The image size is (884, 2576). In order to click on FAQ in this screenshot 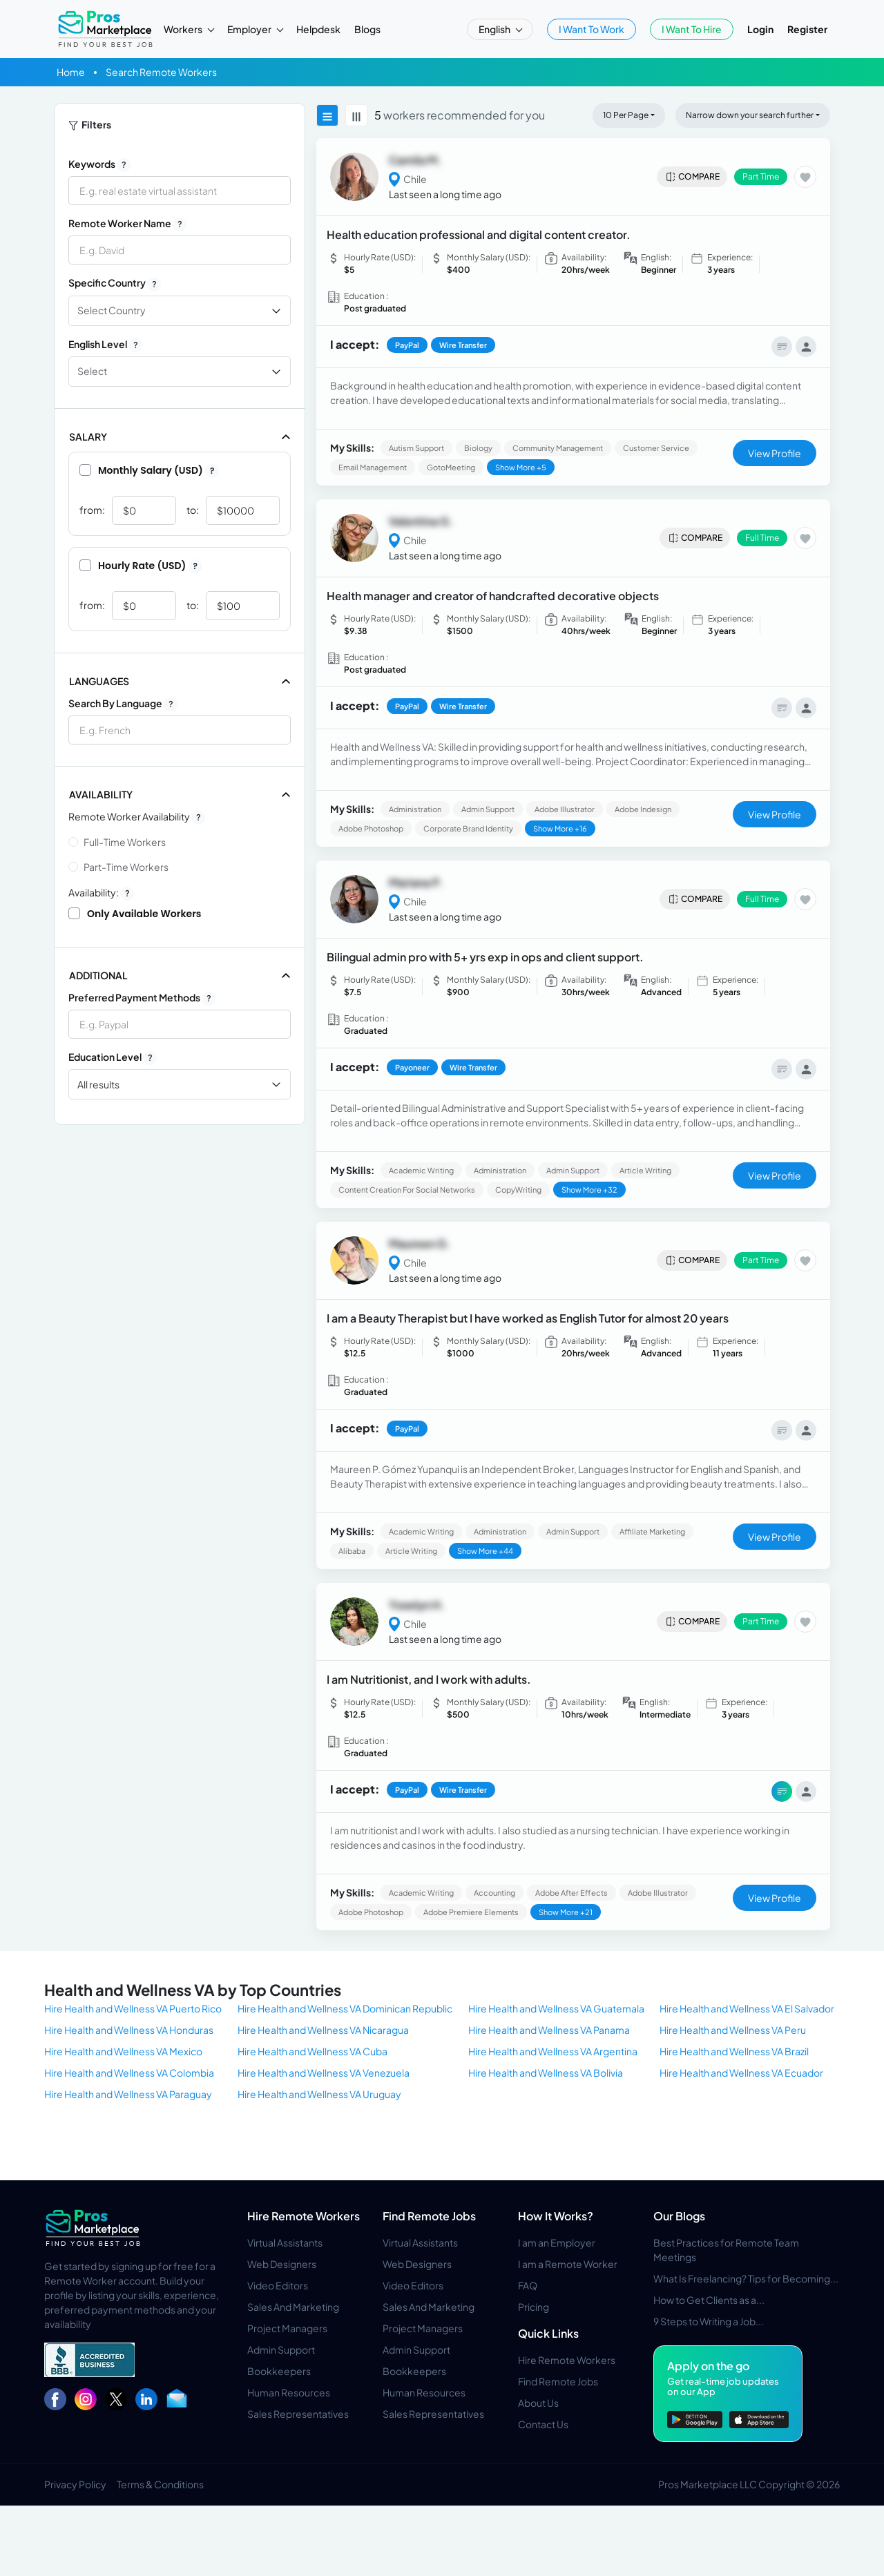, I will do `click(527, 2285)`.